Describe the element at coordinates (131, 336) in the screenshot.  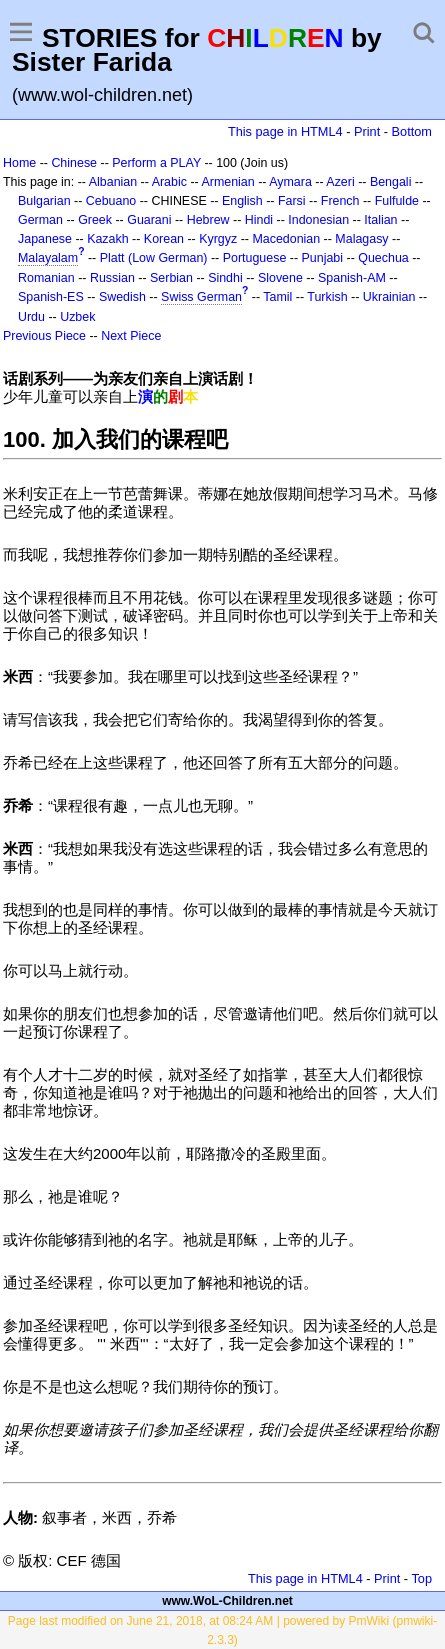
I see `Next Piece` at that location.